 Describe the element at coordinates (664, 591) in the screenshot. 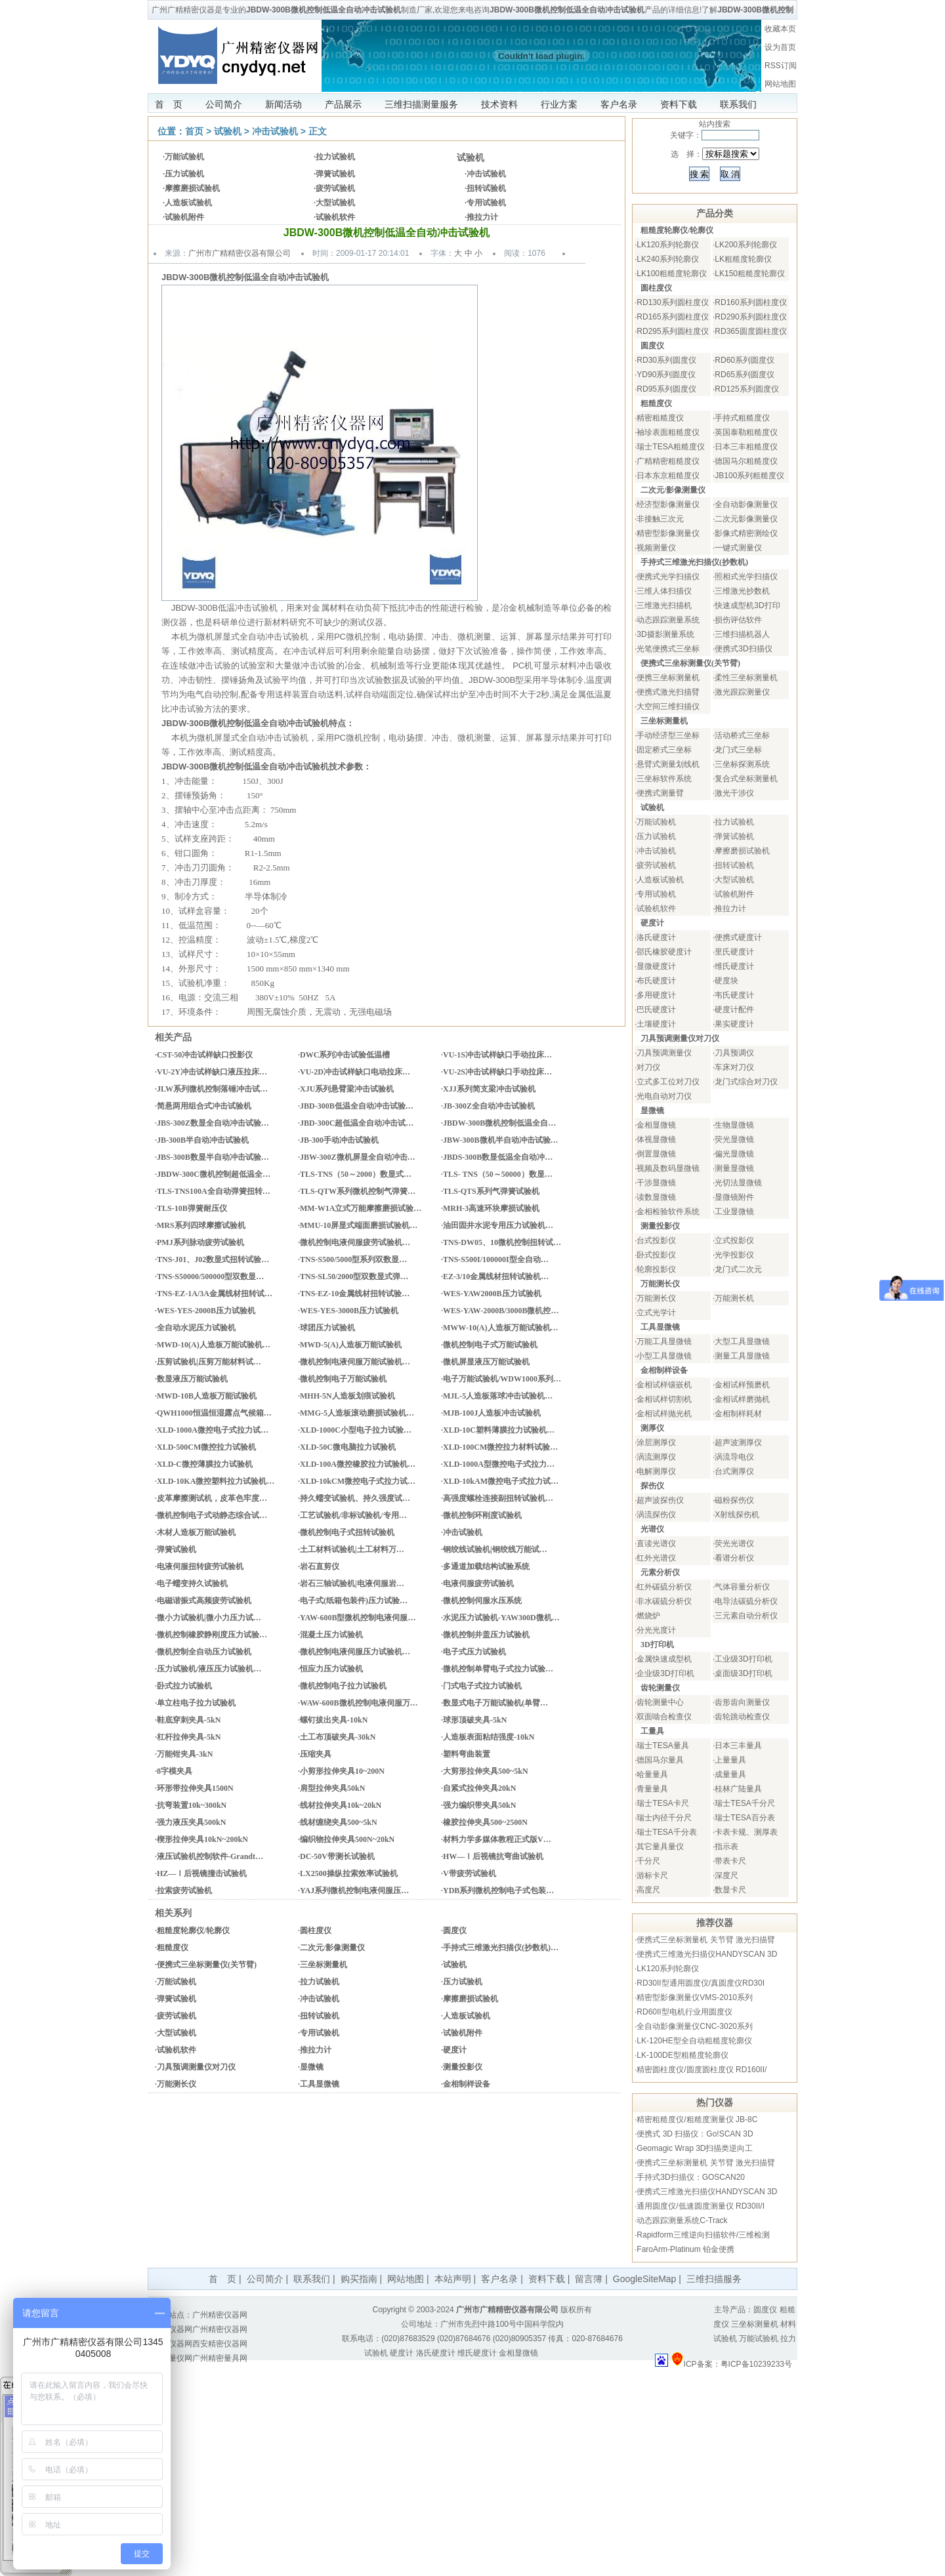

I see `三维人体扫描仪` at that location.